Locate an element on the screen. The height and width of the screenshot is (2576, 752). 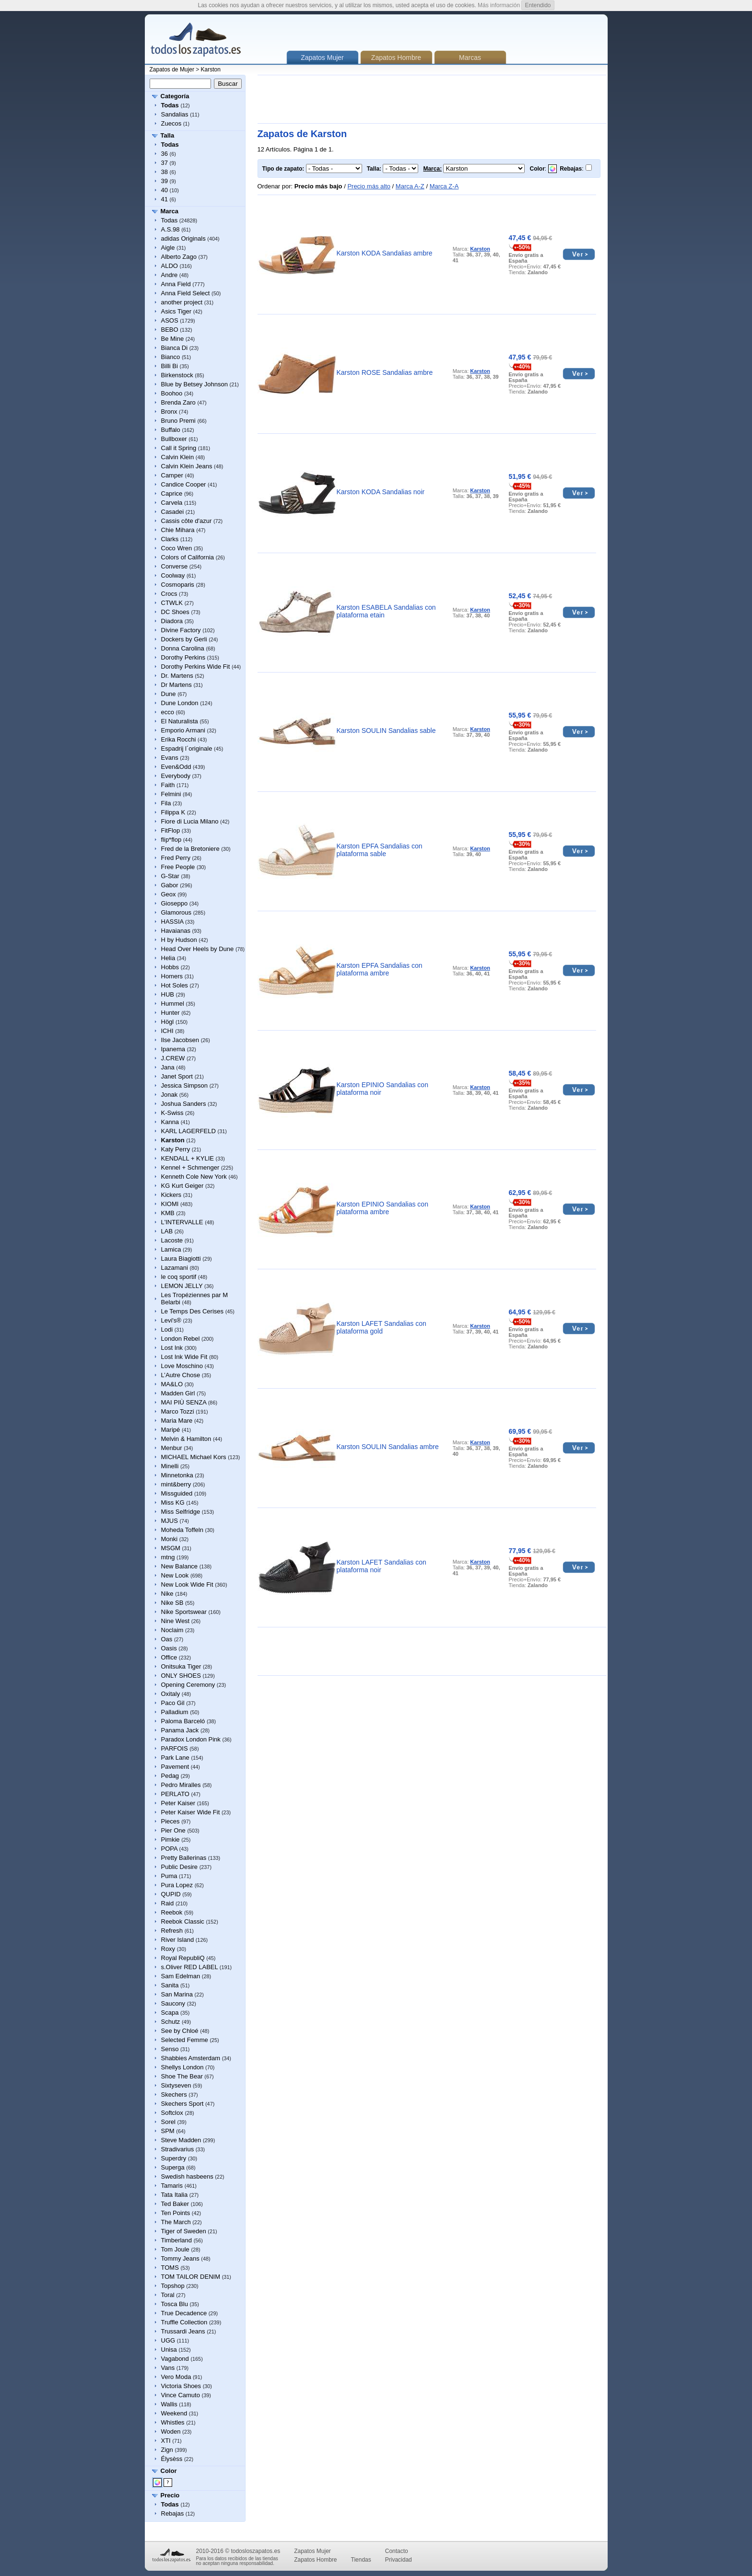
Sandalias is located at coordinates (174, 114).